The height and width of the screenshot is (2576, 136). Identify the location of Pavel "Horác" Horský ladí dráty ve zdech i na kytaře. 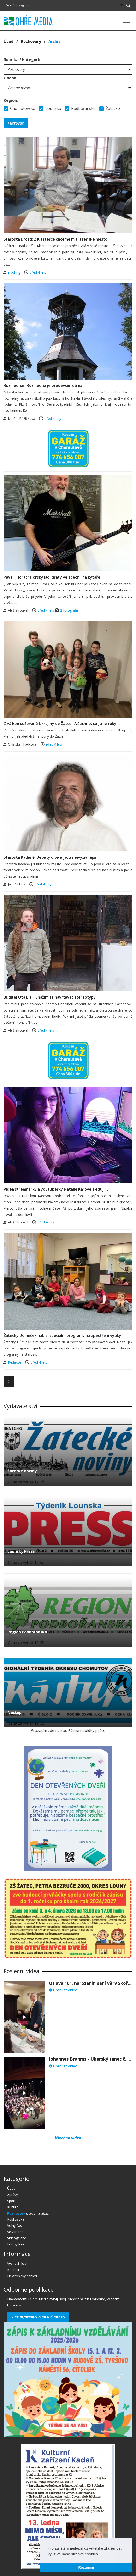
(52, 577).